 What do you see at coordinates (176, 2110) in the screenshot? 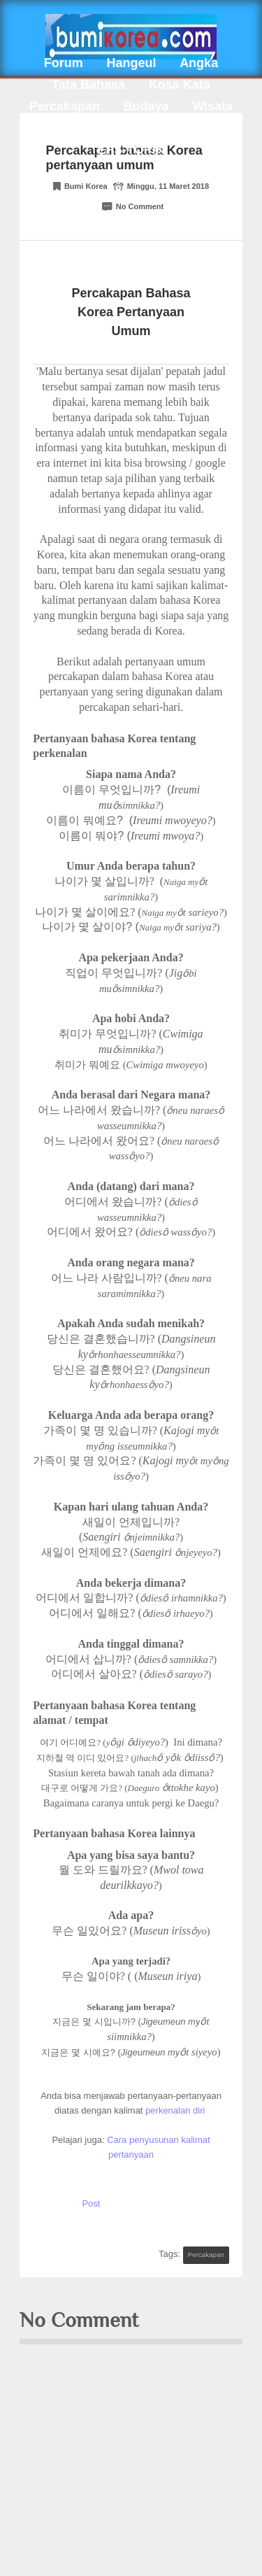
I see `perkenalan diri` at bounding box center [176, 2110].